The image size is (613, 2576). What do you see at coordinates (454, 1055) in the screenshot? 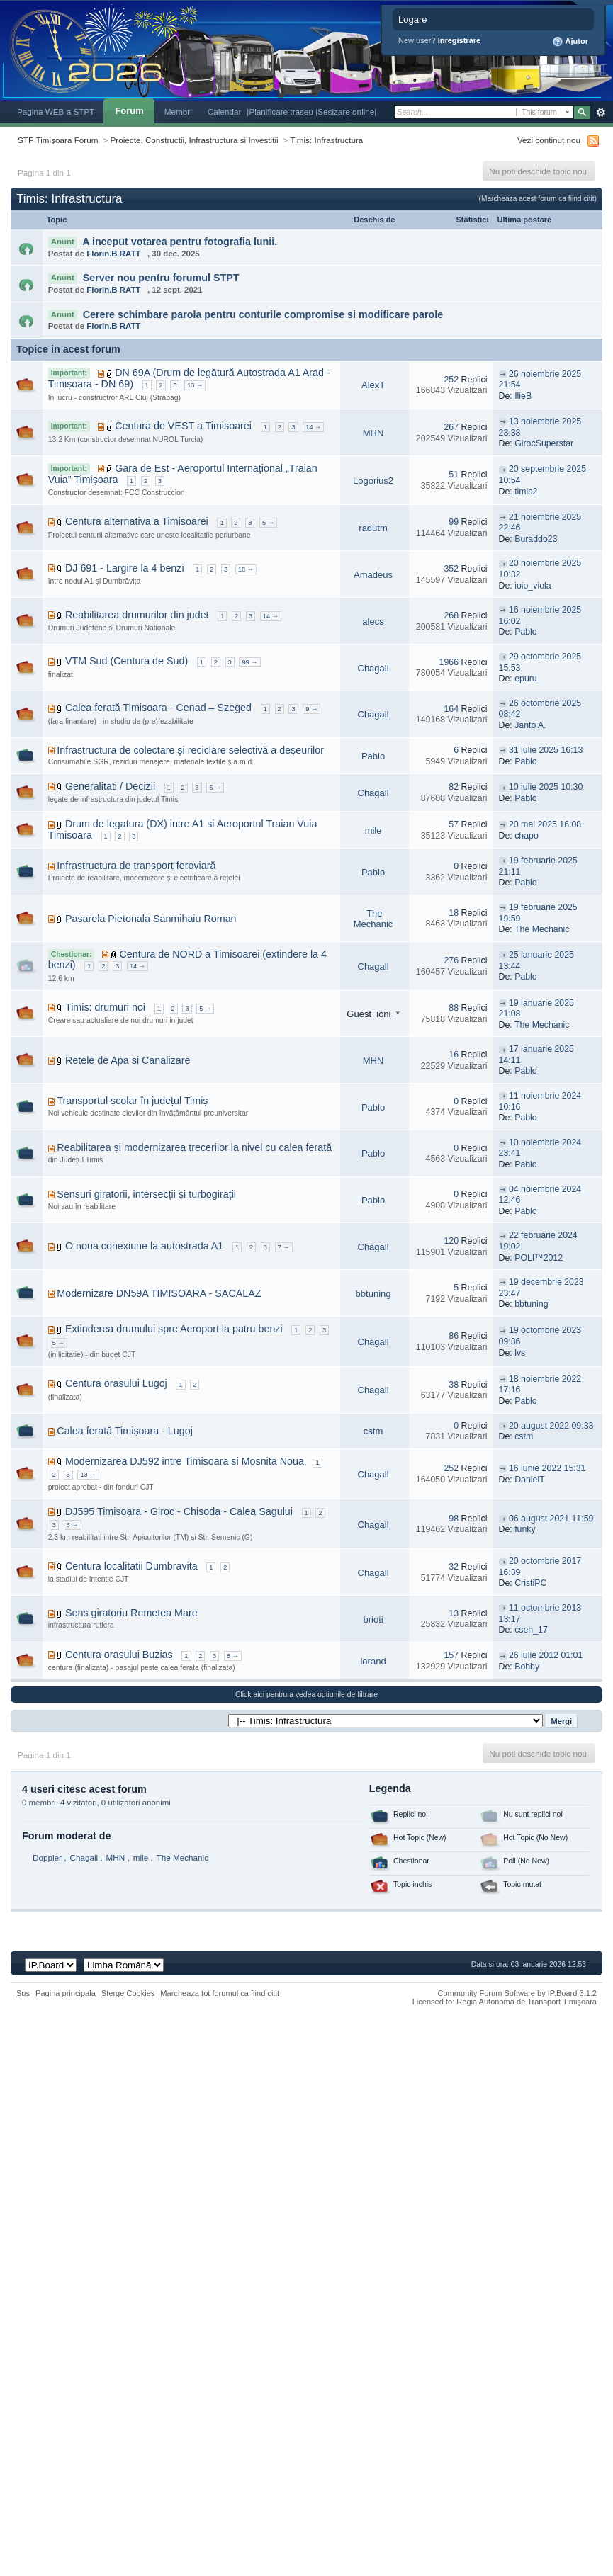
I see `16` at bounding box center [454, 1055].